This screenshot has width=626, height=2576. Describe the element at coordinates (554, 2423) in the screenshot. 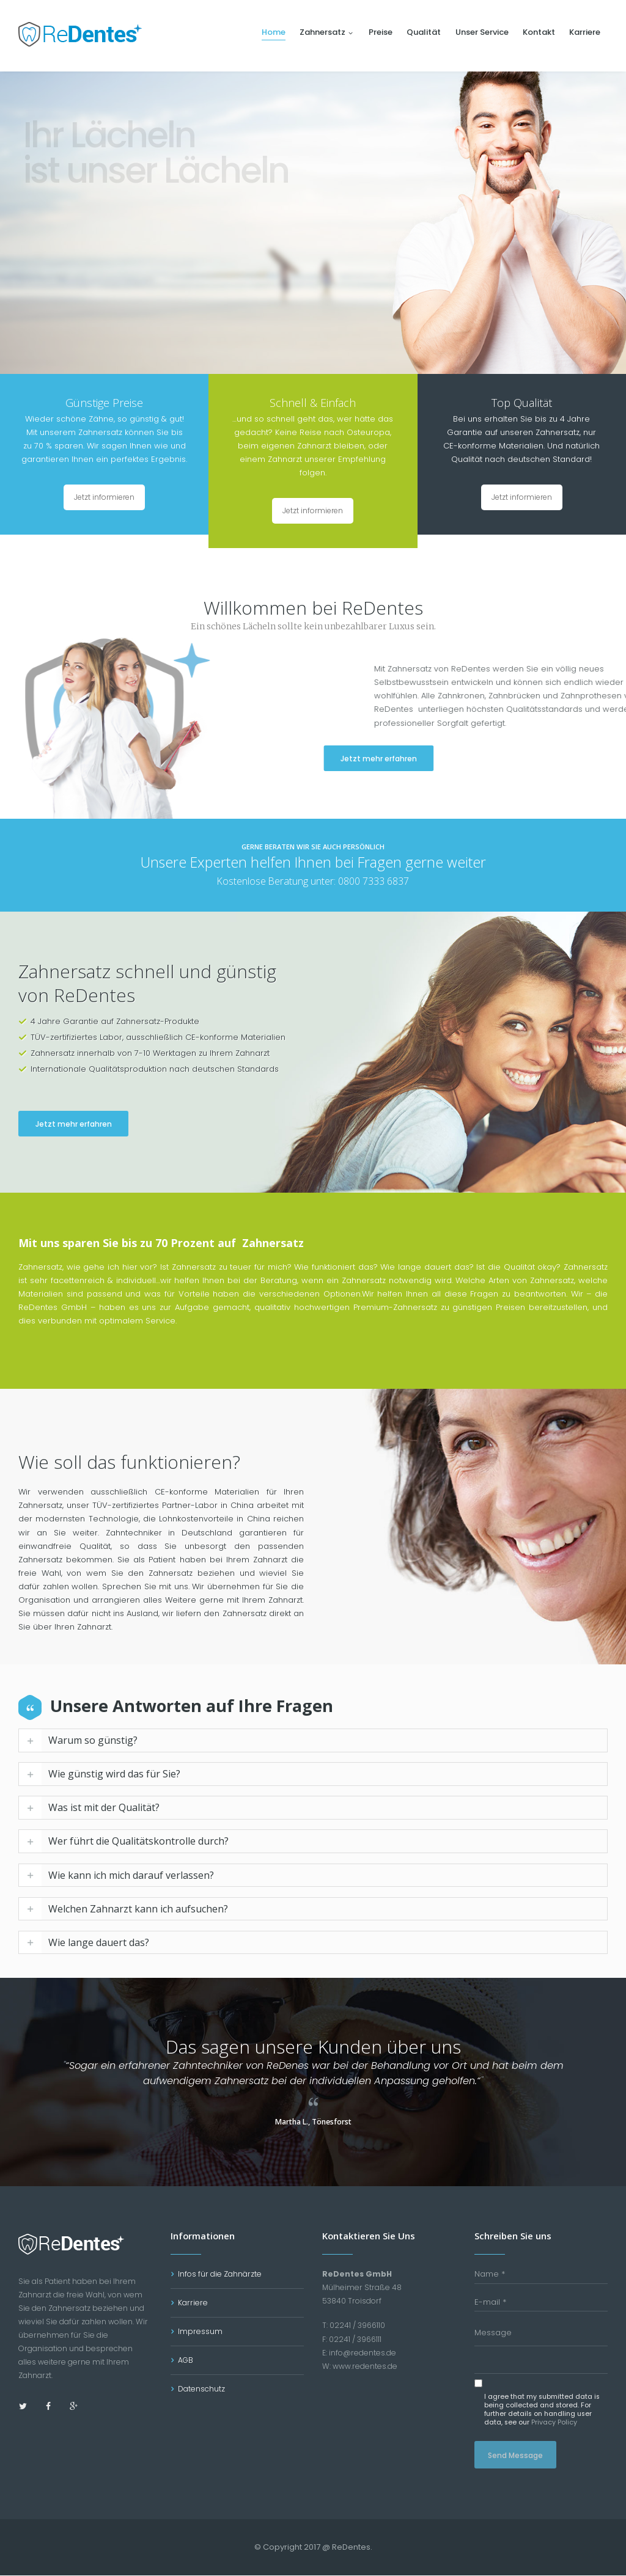

I see `Privacy Policy` at that location.